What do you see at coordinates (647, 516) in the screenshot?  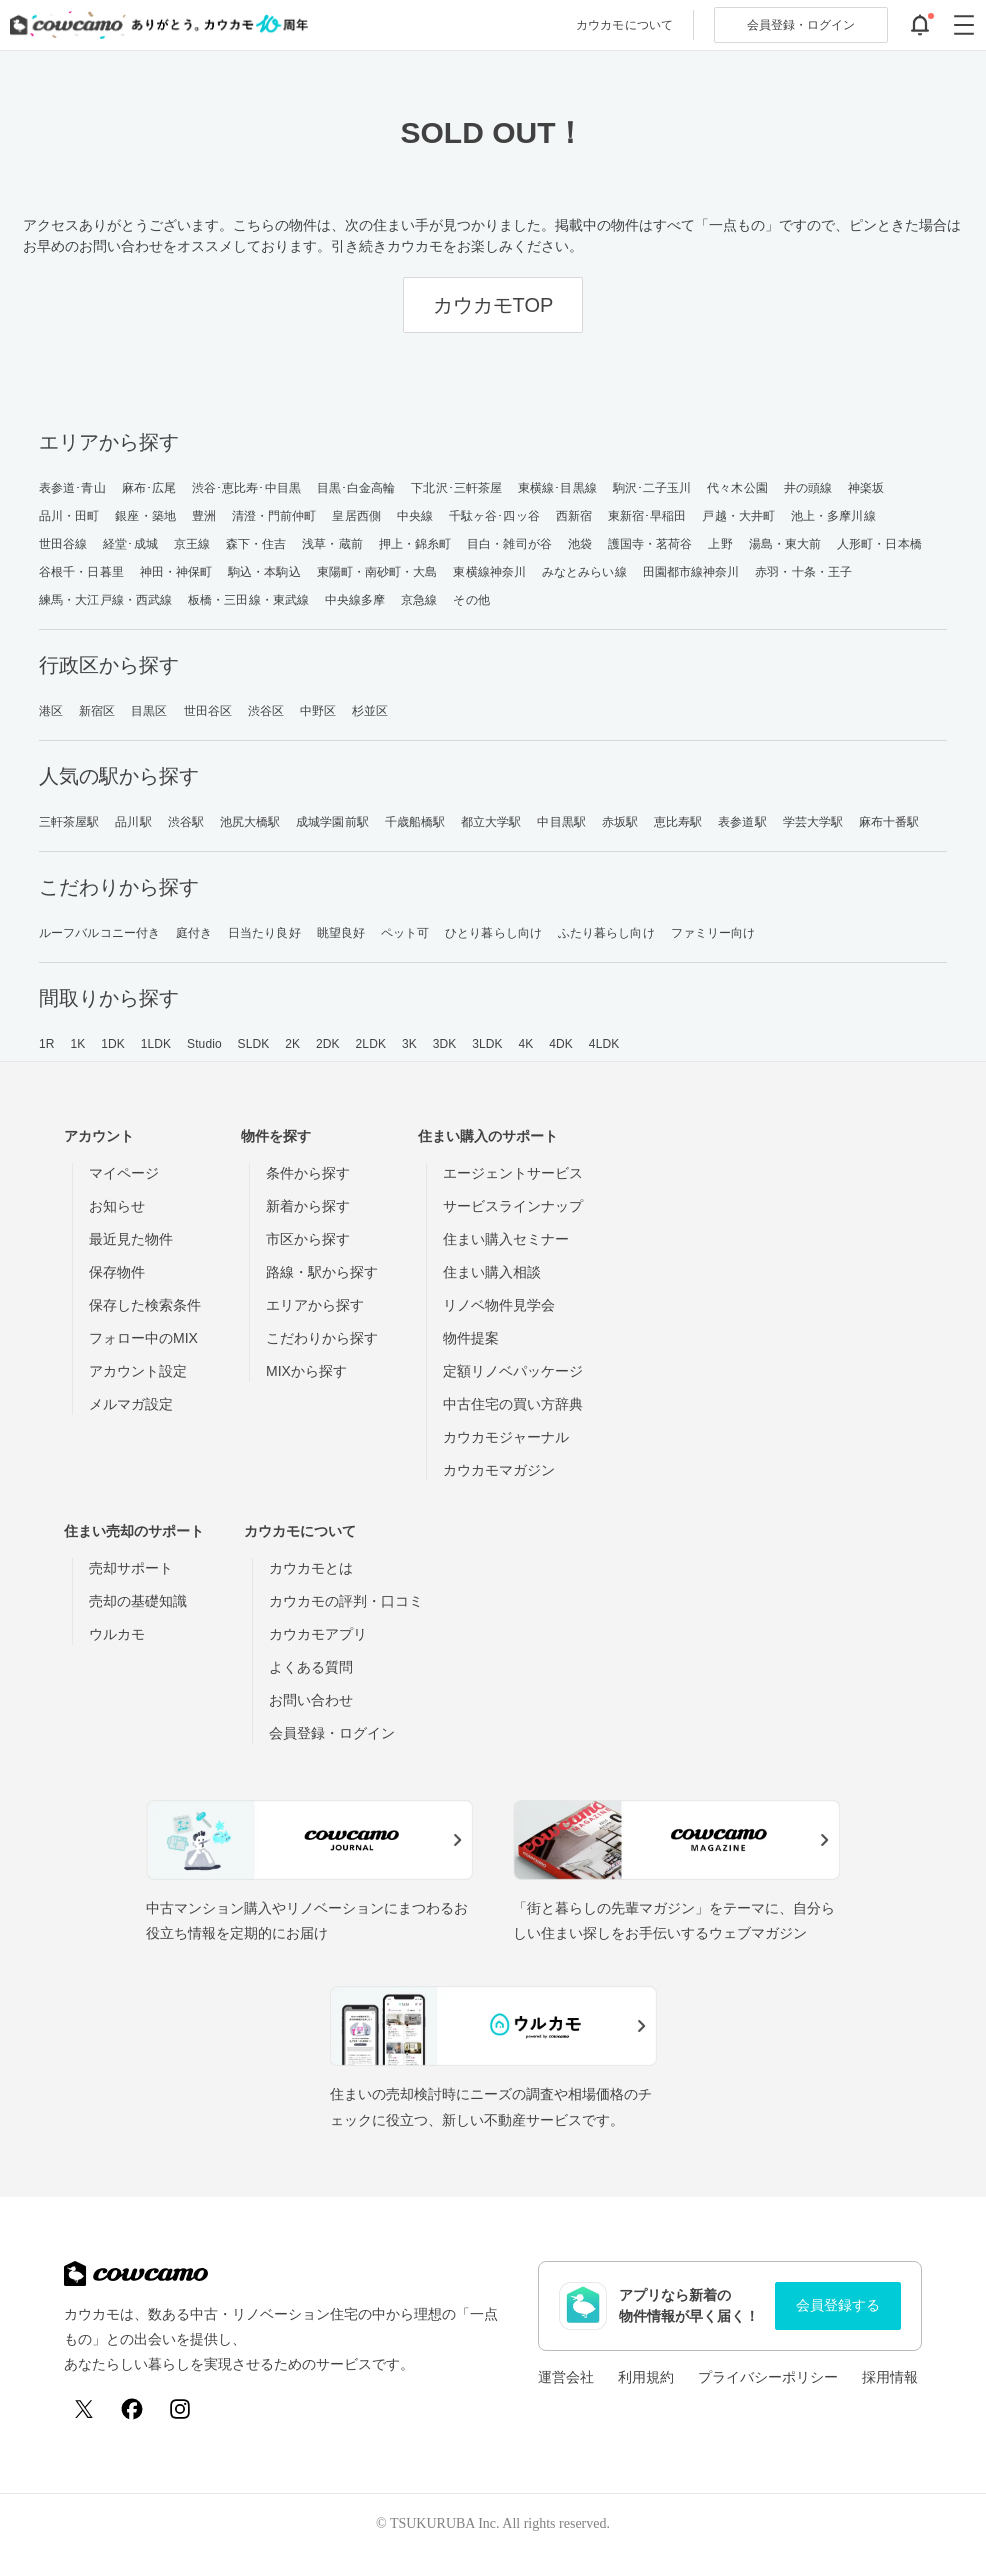 I see `東新宿･早稲田` at bounding box center [647, 516].